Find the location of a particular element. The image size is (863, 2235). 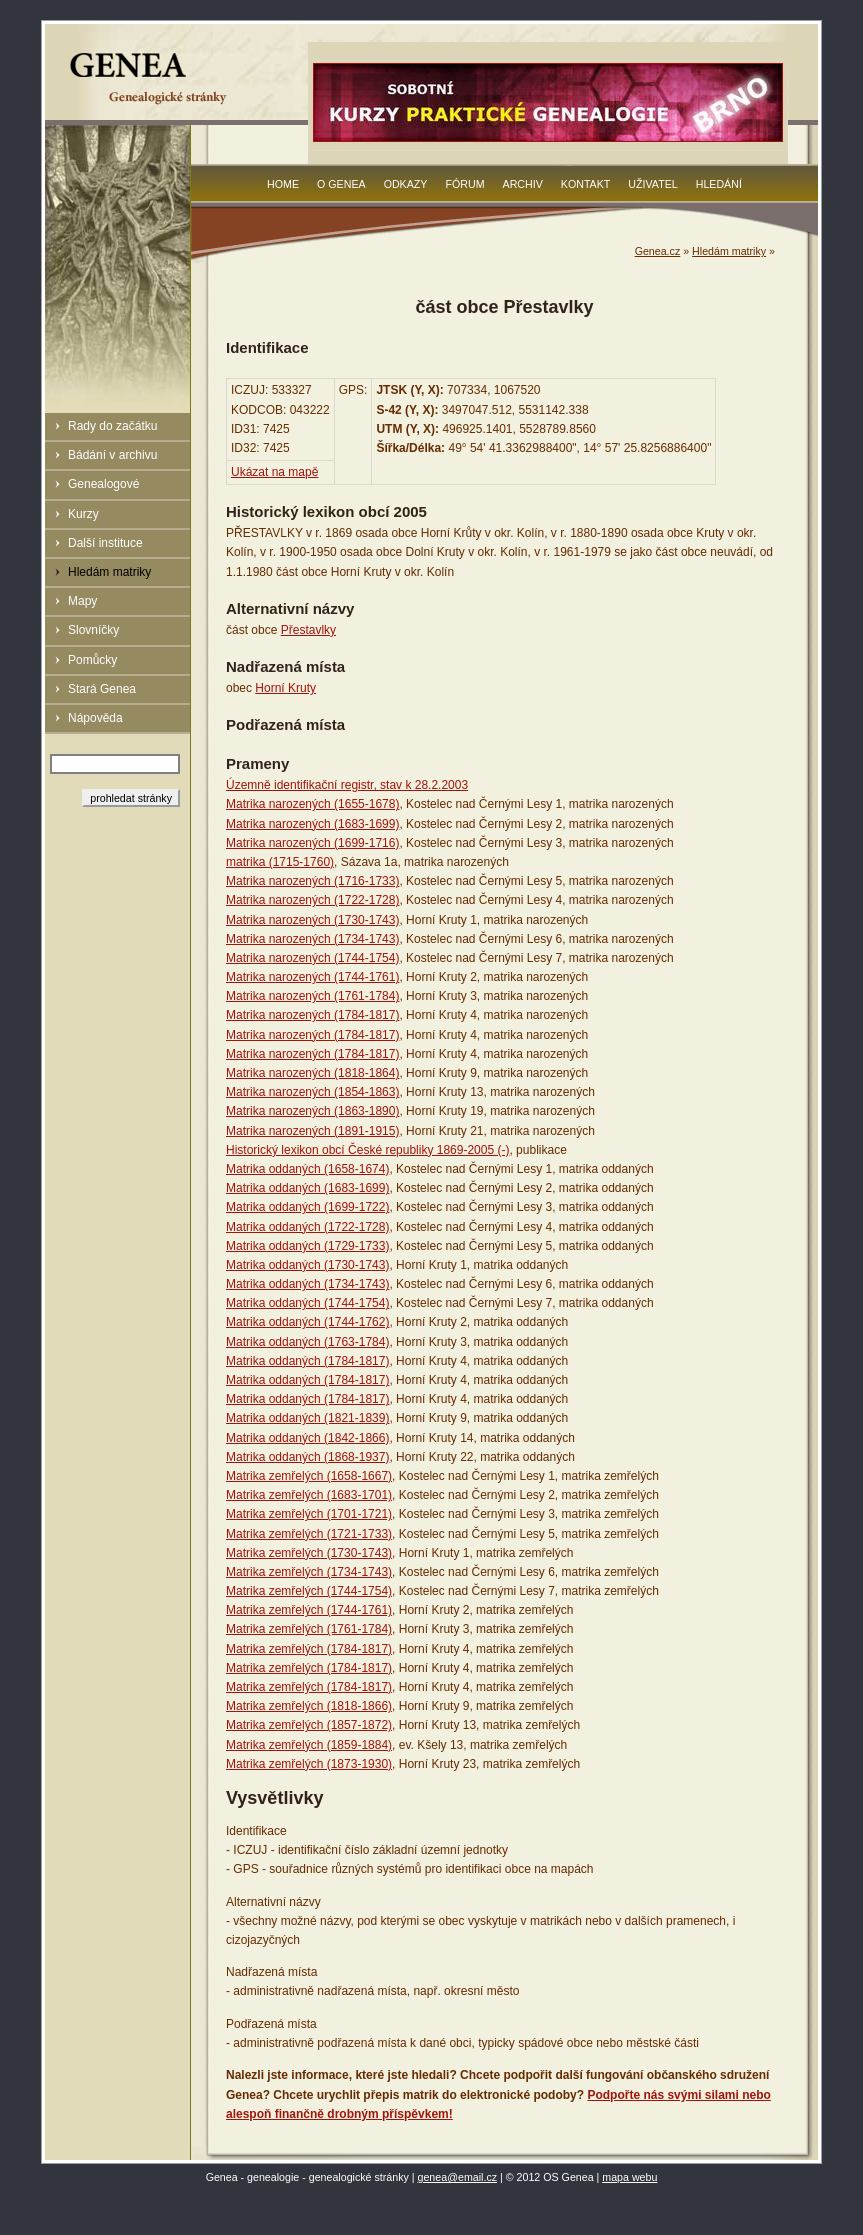

Matrika zemřelých (1658-1667) is located at coordinates (309, 1476).